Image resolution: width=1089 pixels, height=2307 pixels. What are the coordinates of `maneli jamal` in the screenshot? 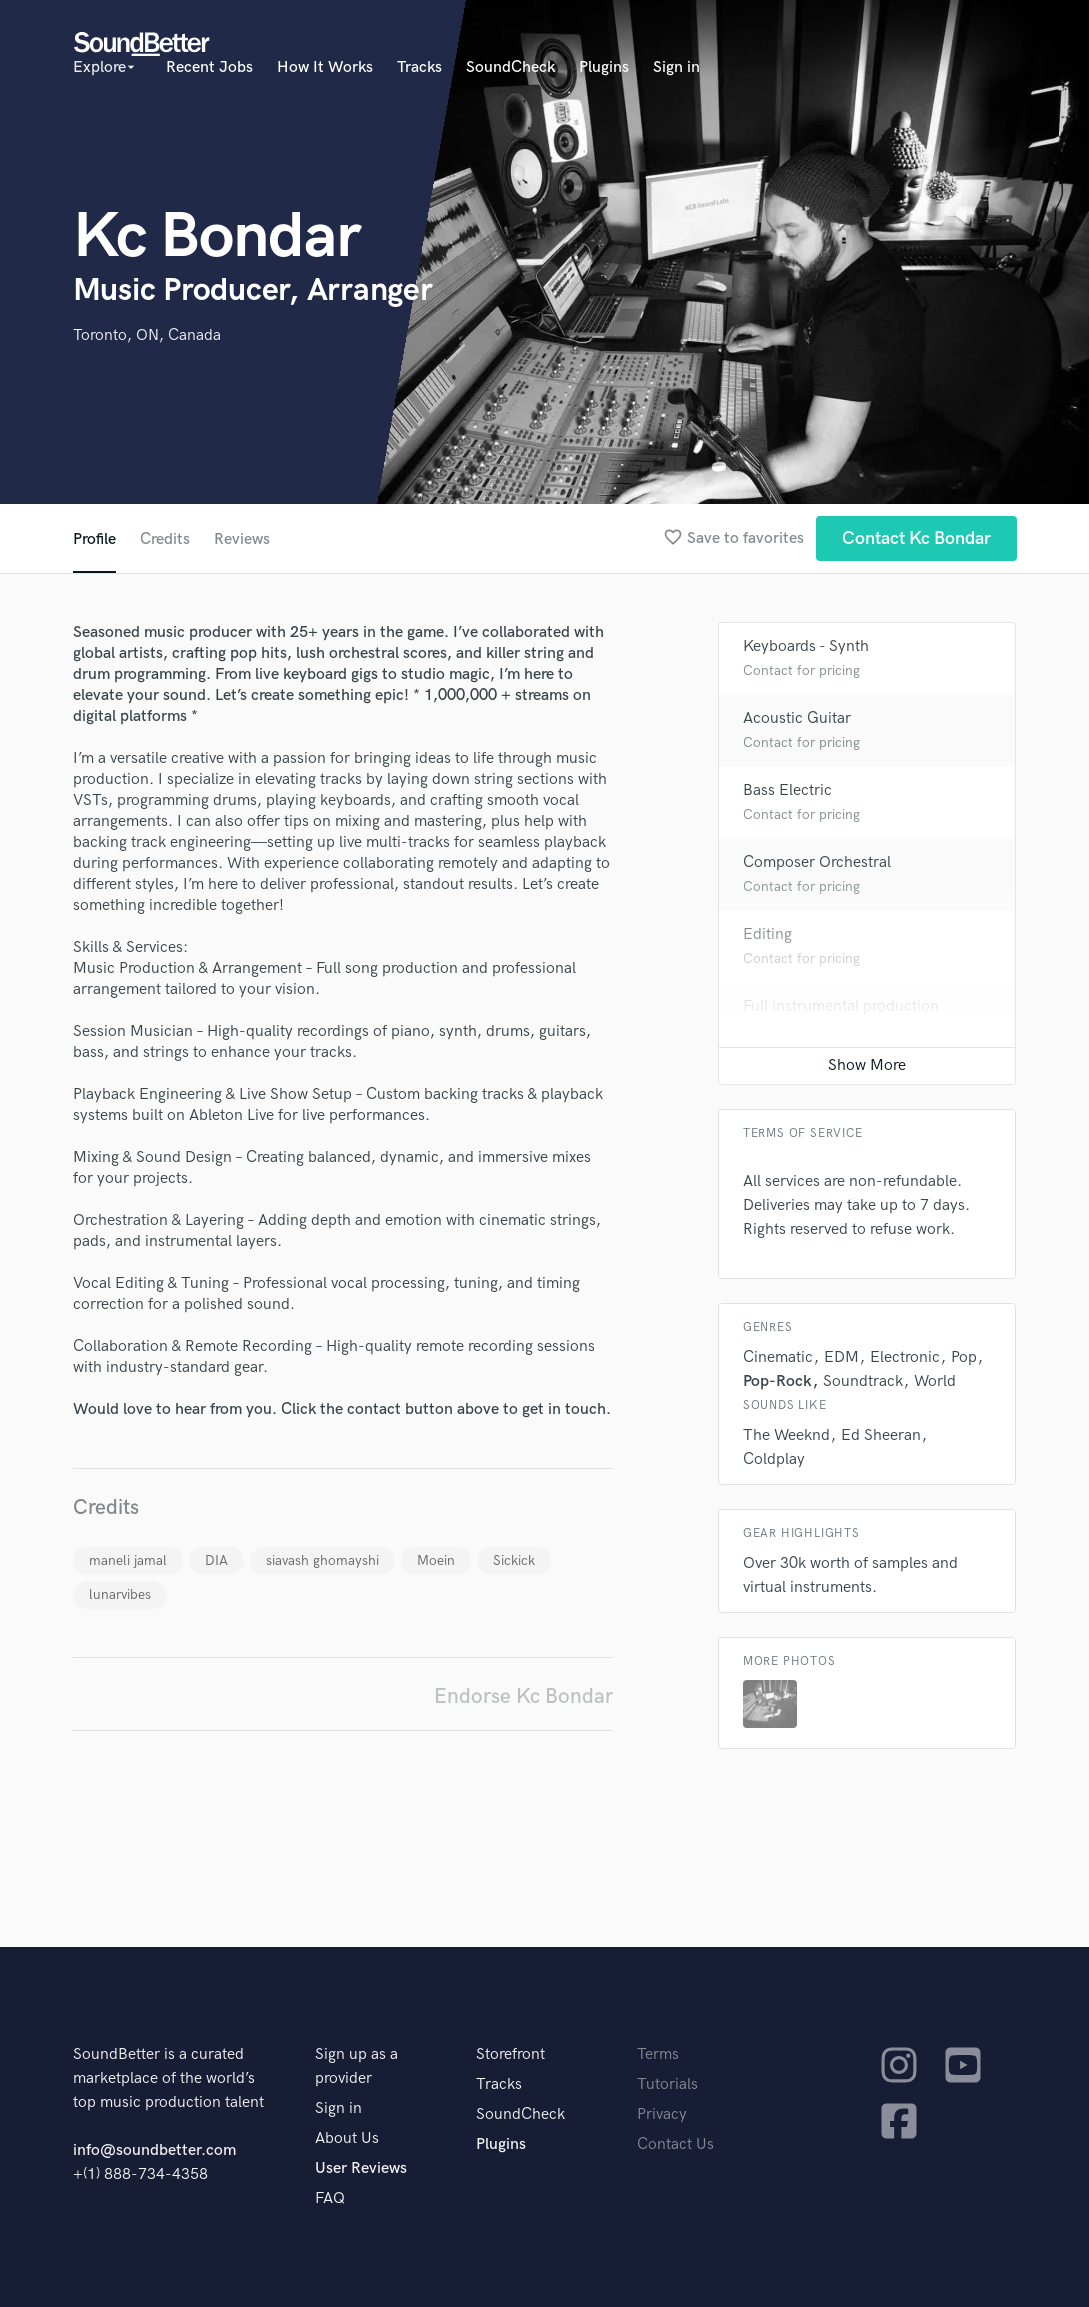 It's located at (128, 1560).